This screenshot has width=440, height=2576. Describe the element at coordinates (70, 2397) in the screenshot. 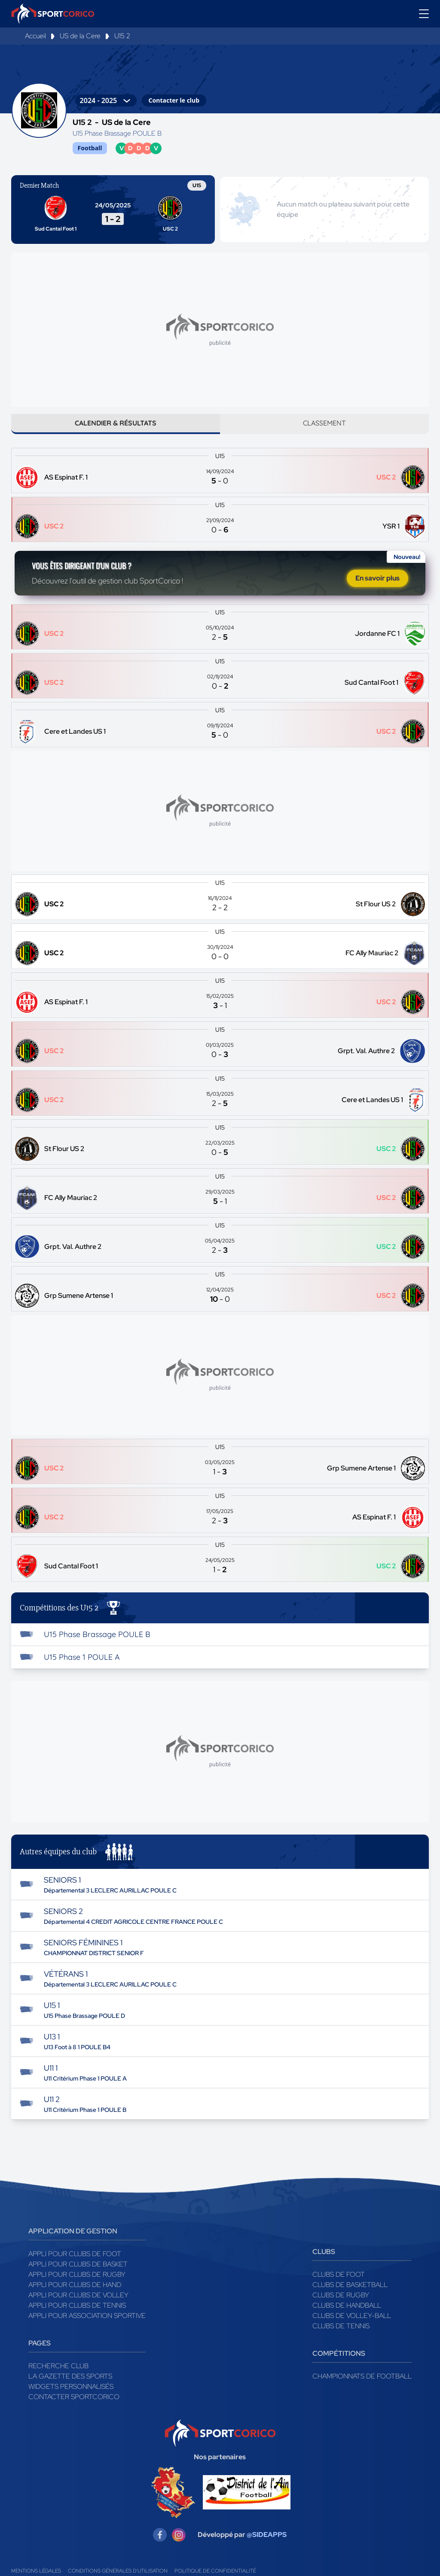

I see `Widgets Personnalisés` at that location.